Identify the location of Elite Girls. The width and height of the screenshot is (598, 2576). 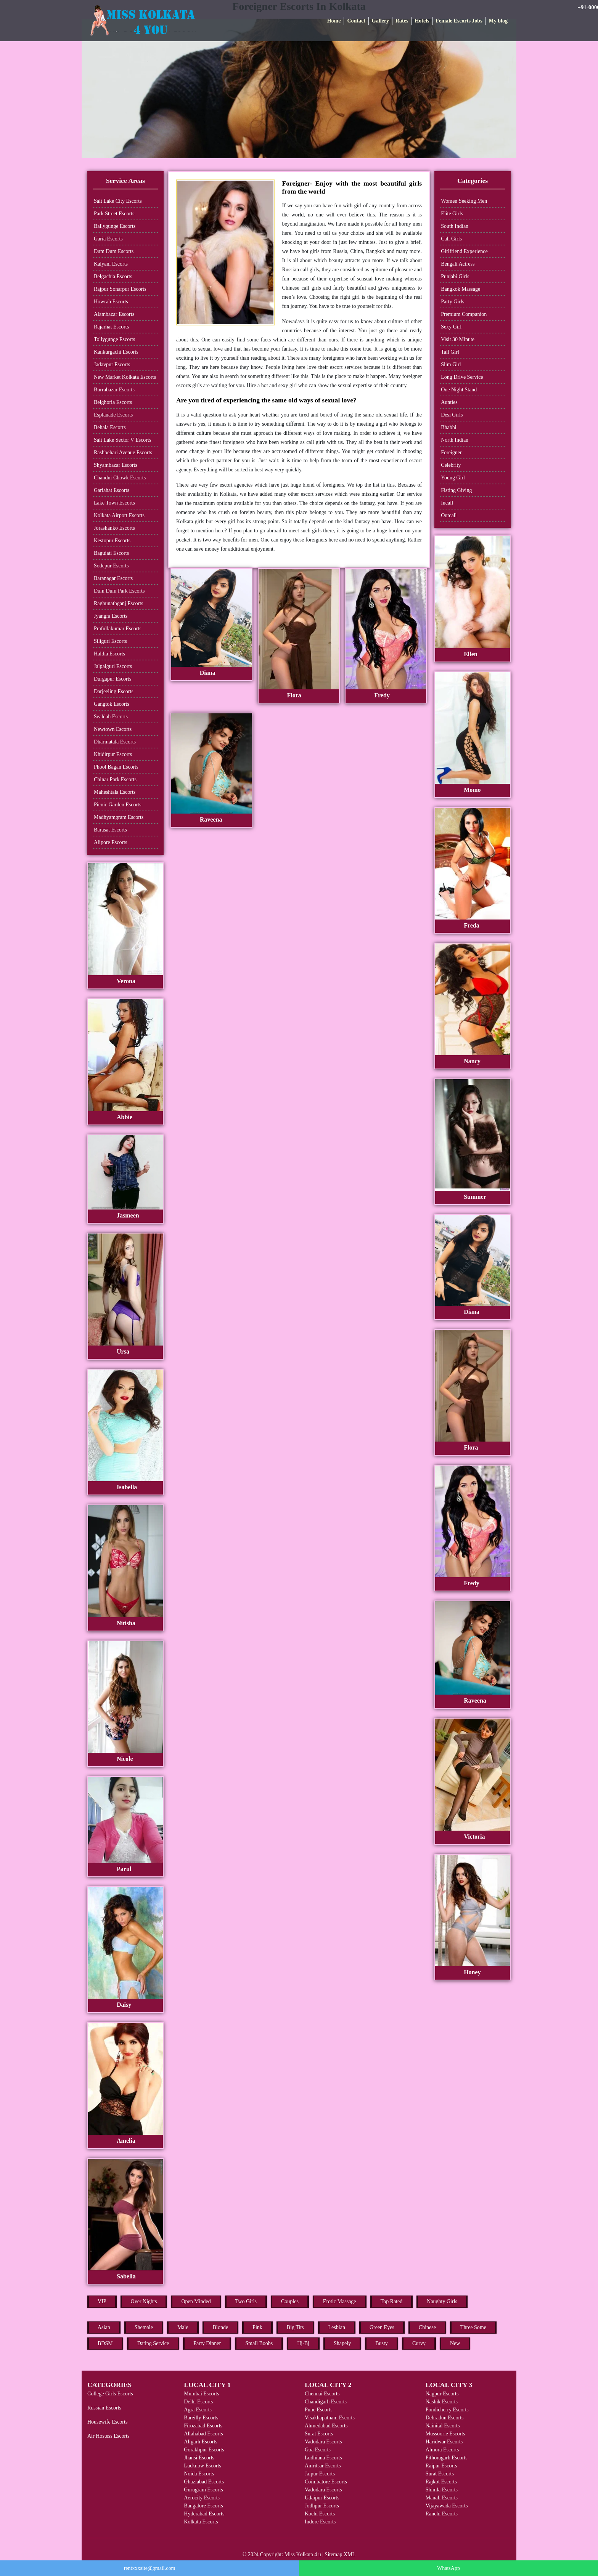
(452, 213).